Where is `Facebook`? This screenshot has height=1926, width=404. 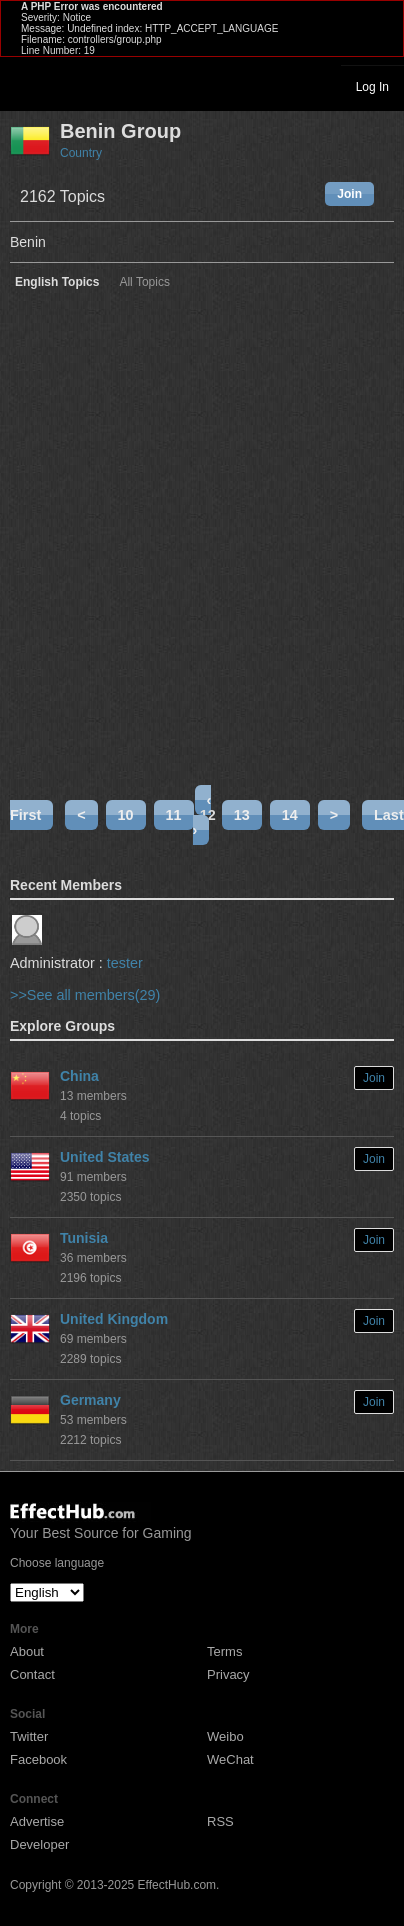 Facebook is located at coordinates (38, 1759).